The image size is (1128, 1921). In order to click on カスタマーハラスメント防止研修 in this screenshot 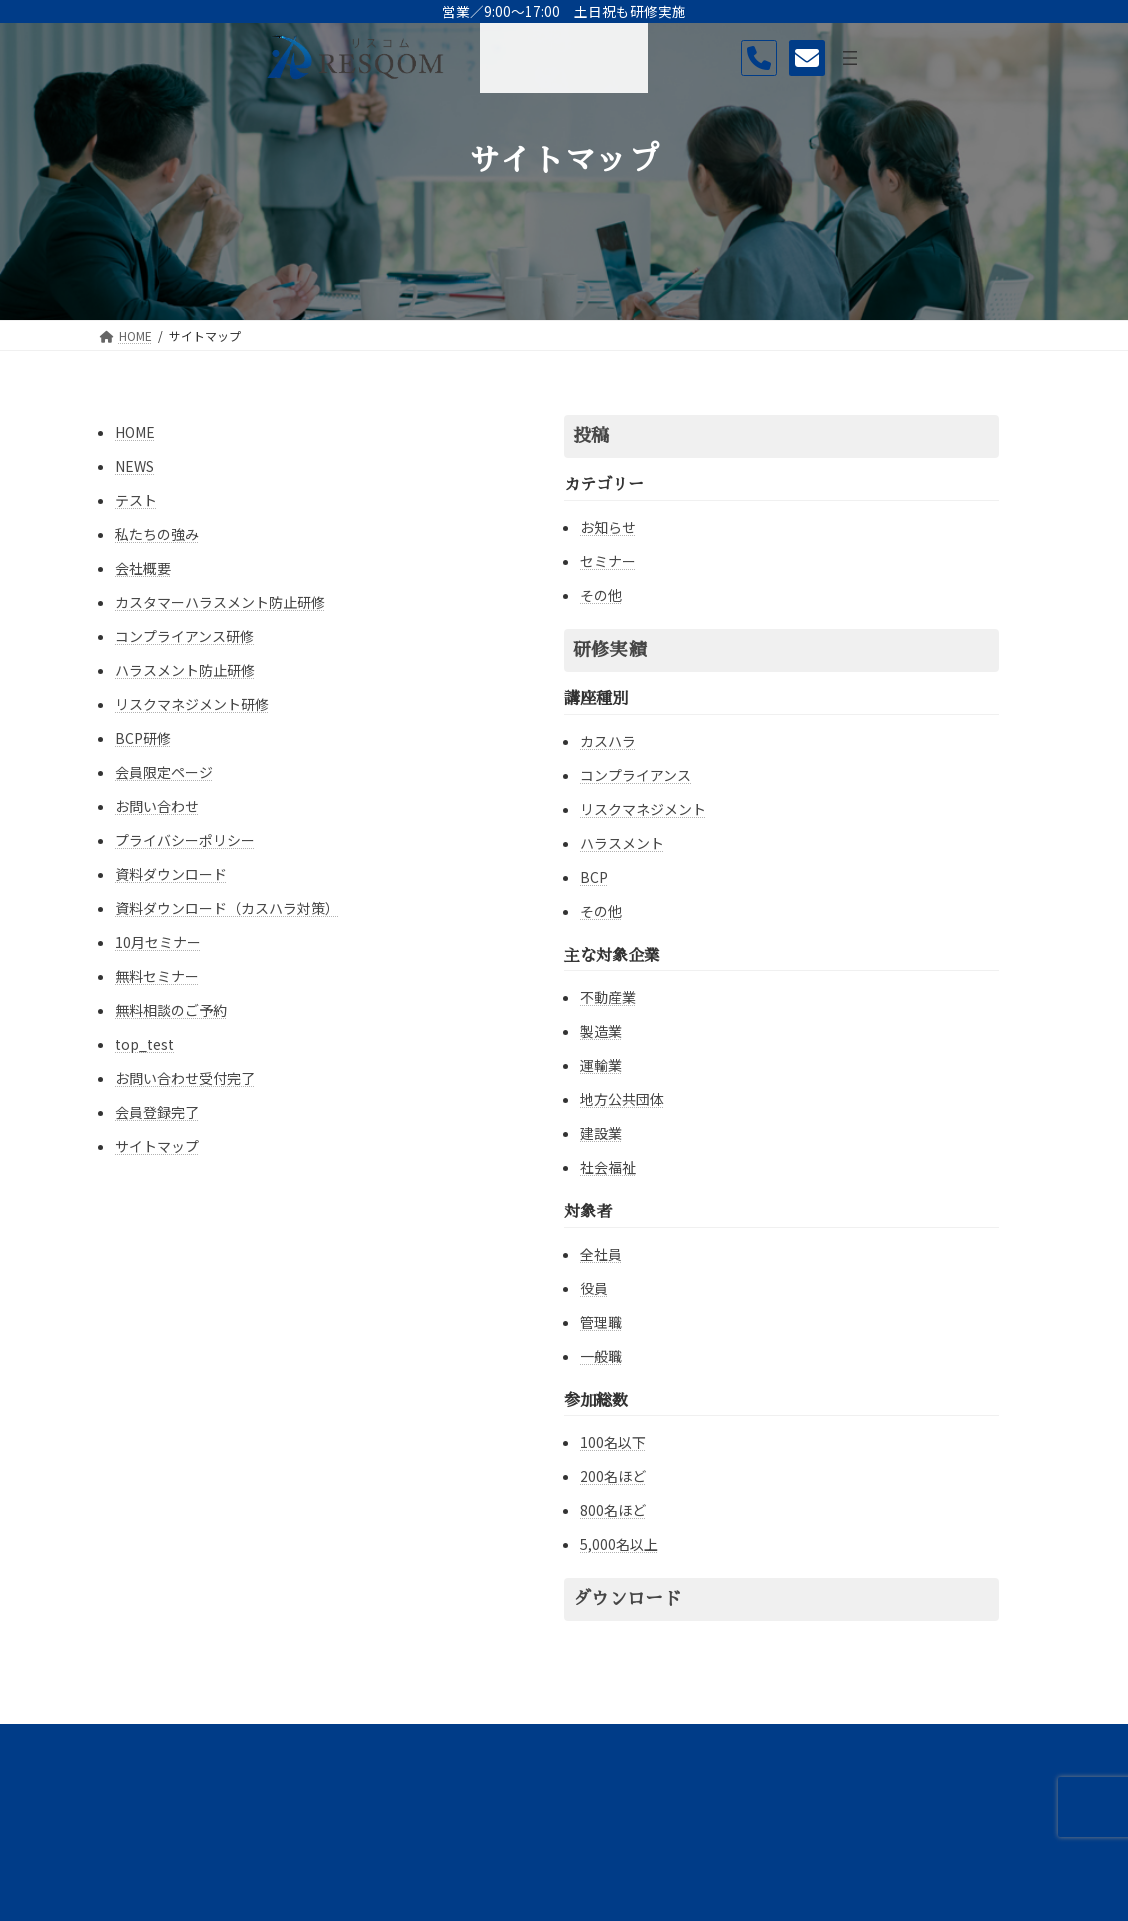, I will do `click(220, 602)`.